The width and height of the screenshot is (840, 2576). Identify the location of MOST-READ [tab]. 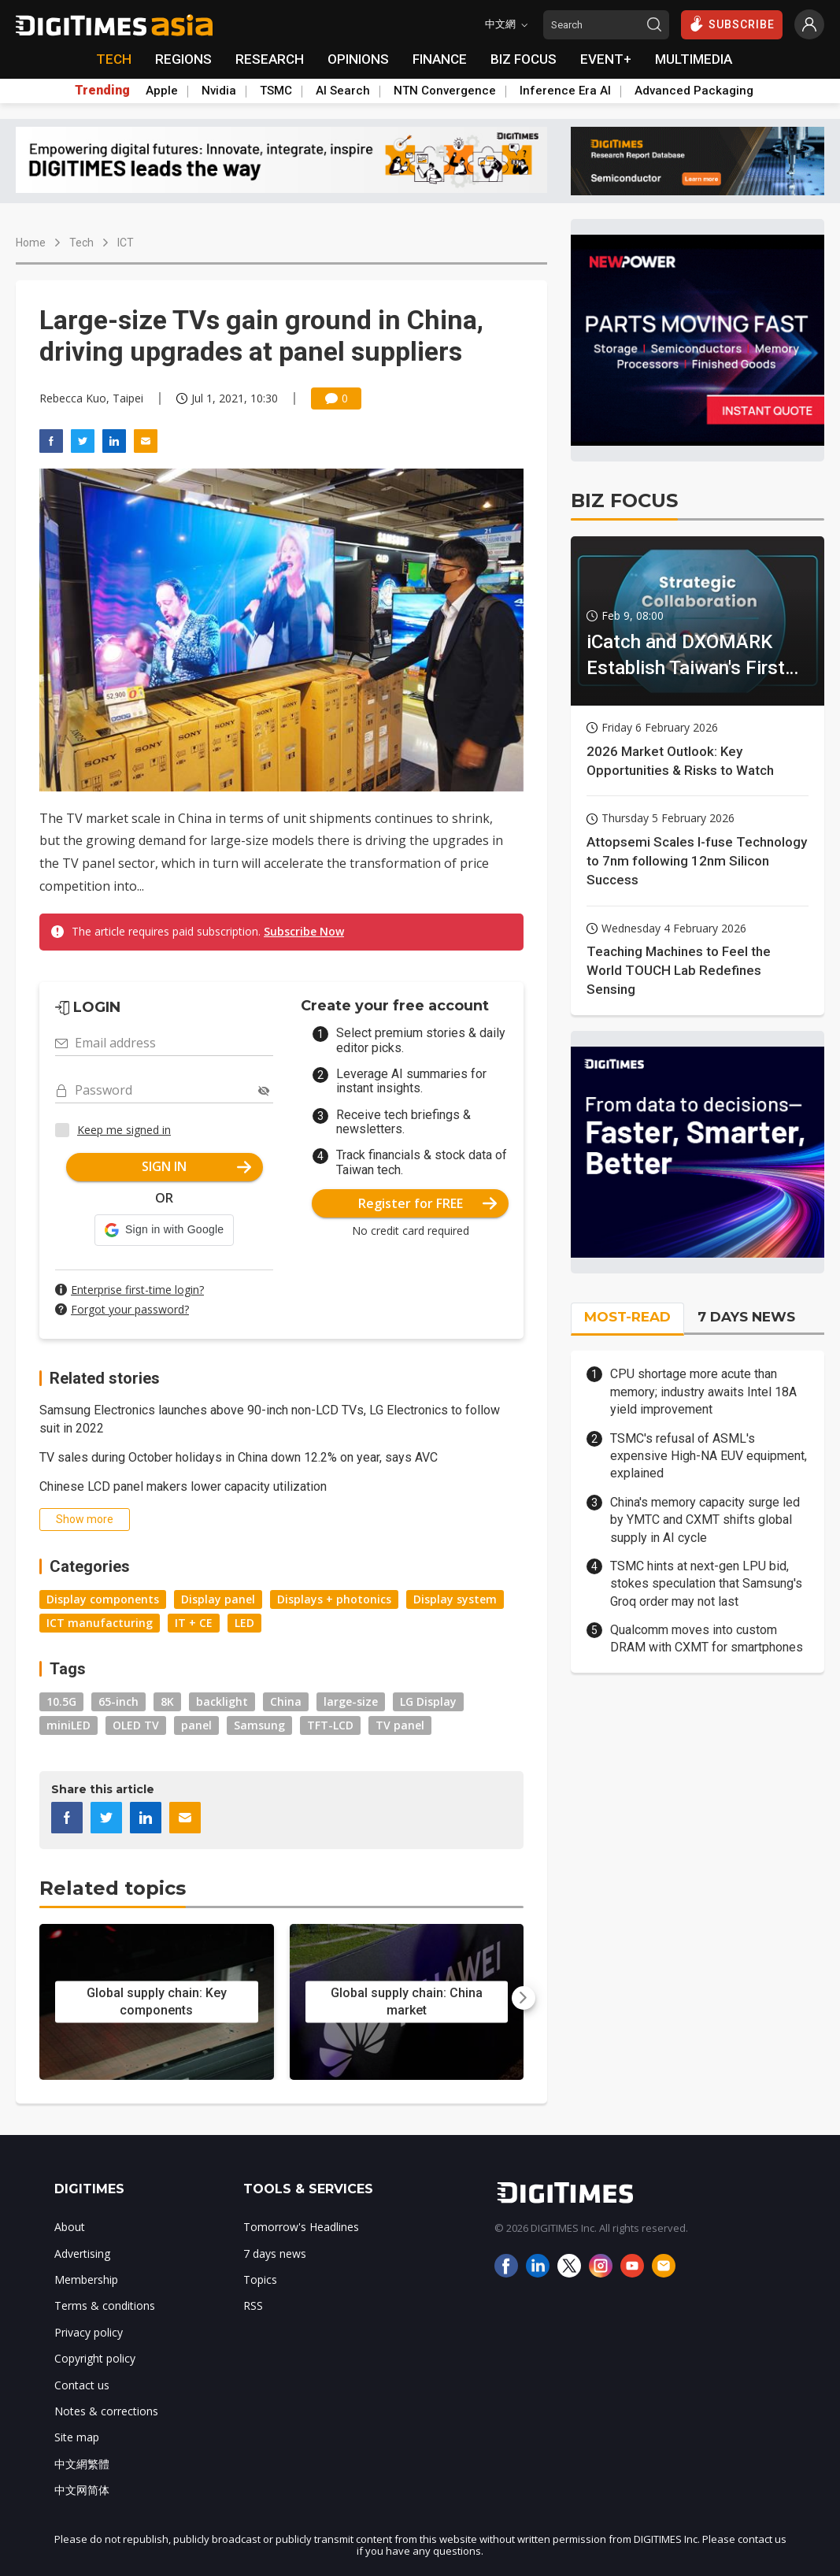
(627, 1317).